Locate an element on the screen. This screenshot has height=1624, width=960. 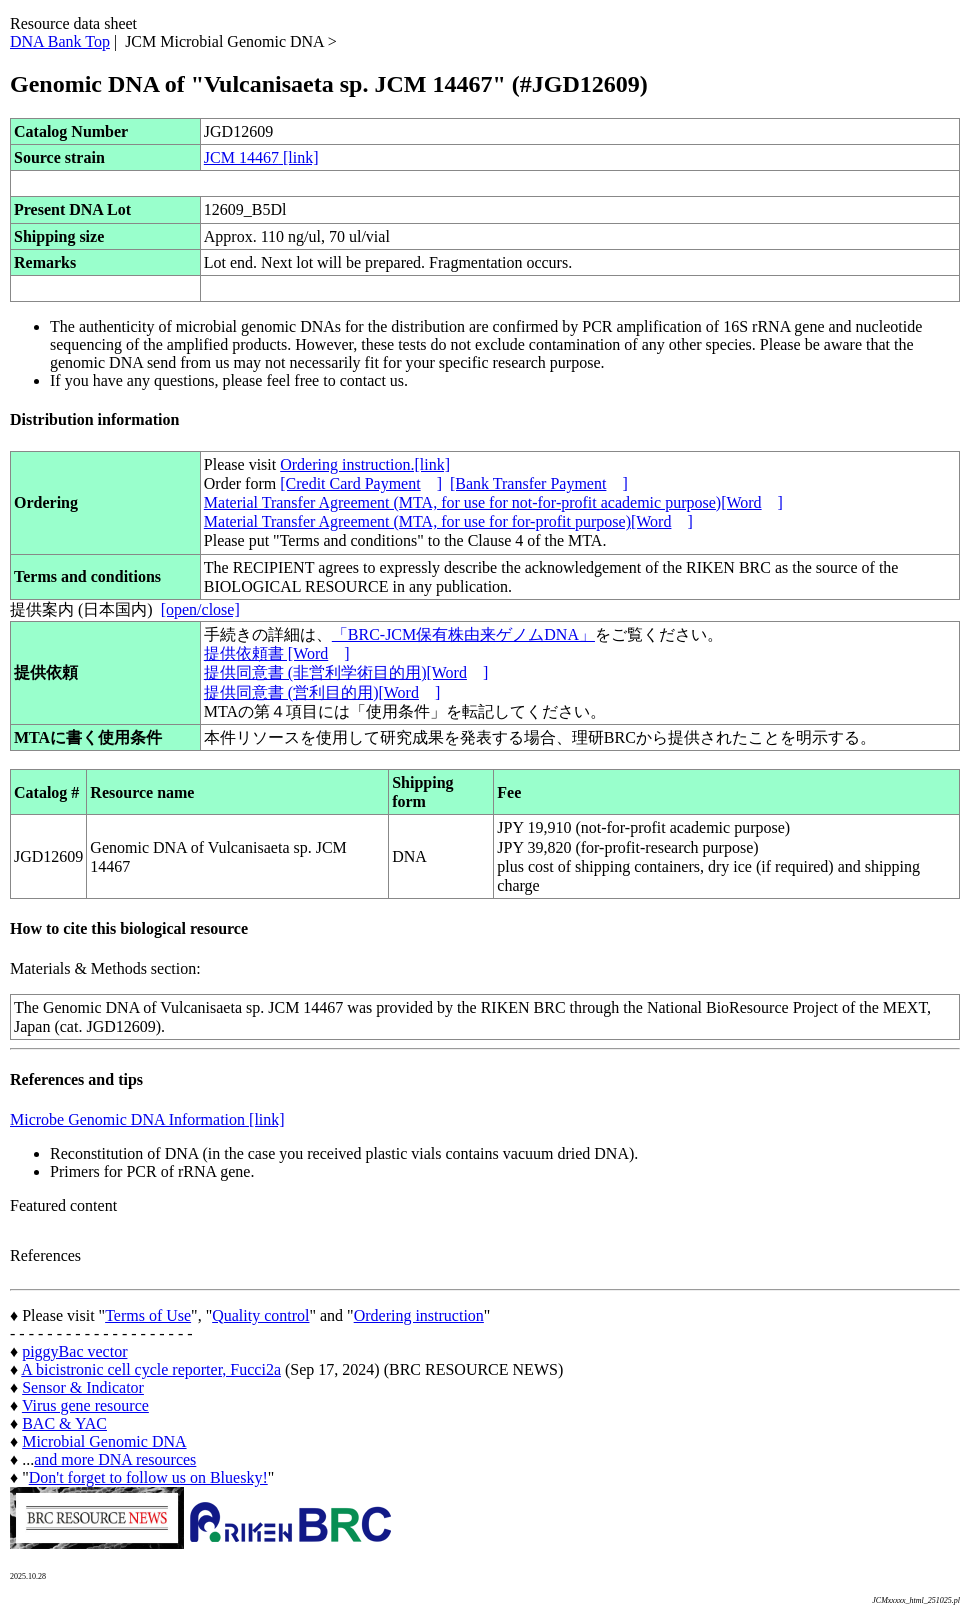
Microbial Genomic DNA is located at coordinates (104, 1441).